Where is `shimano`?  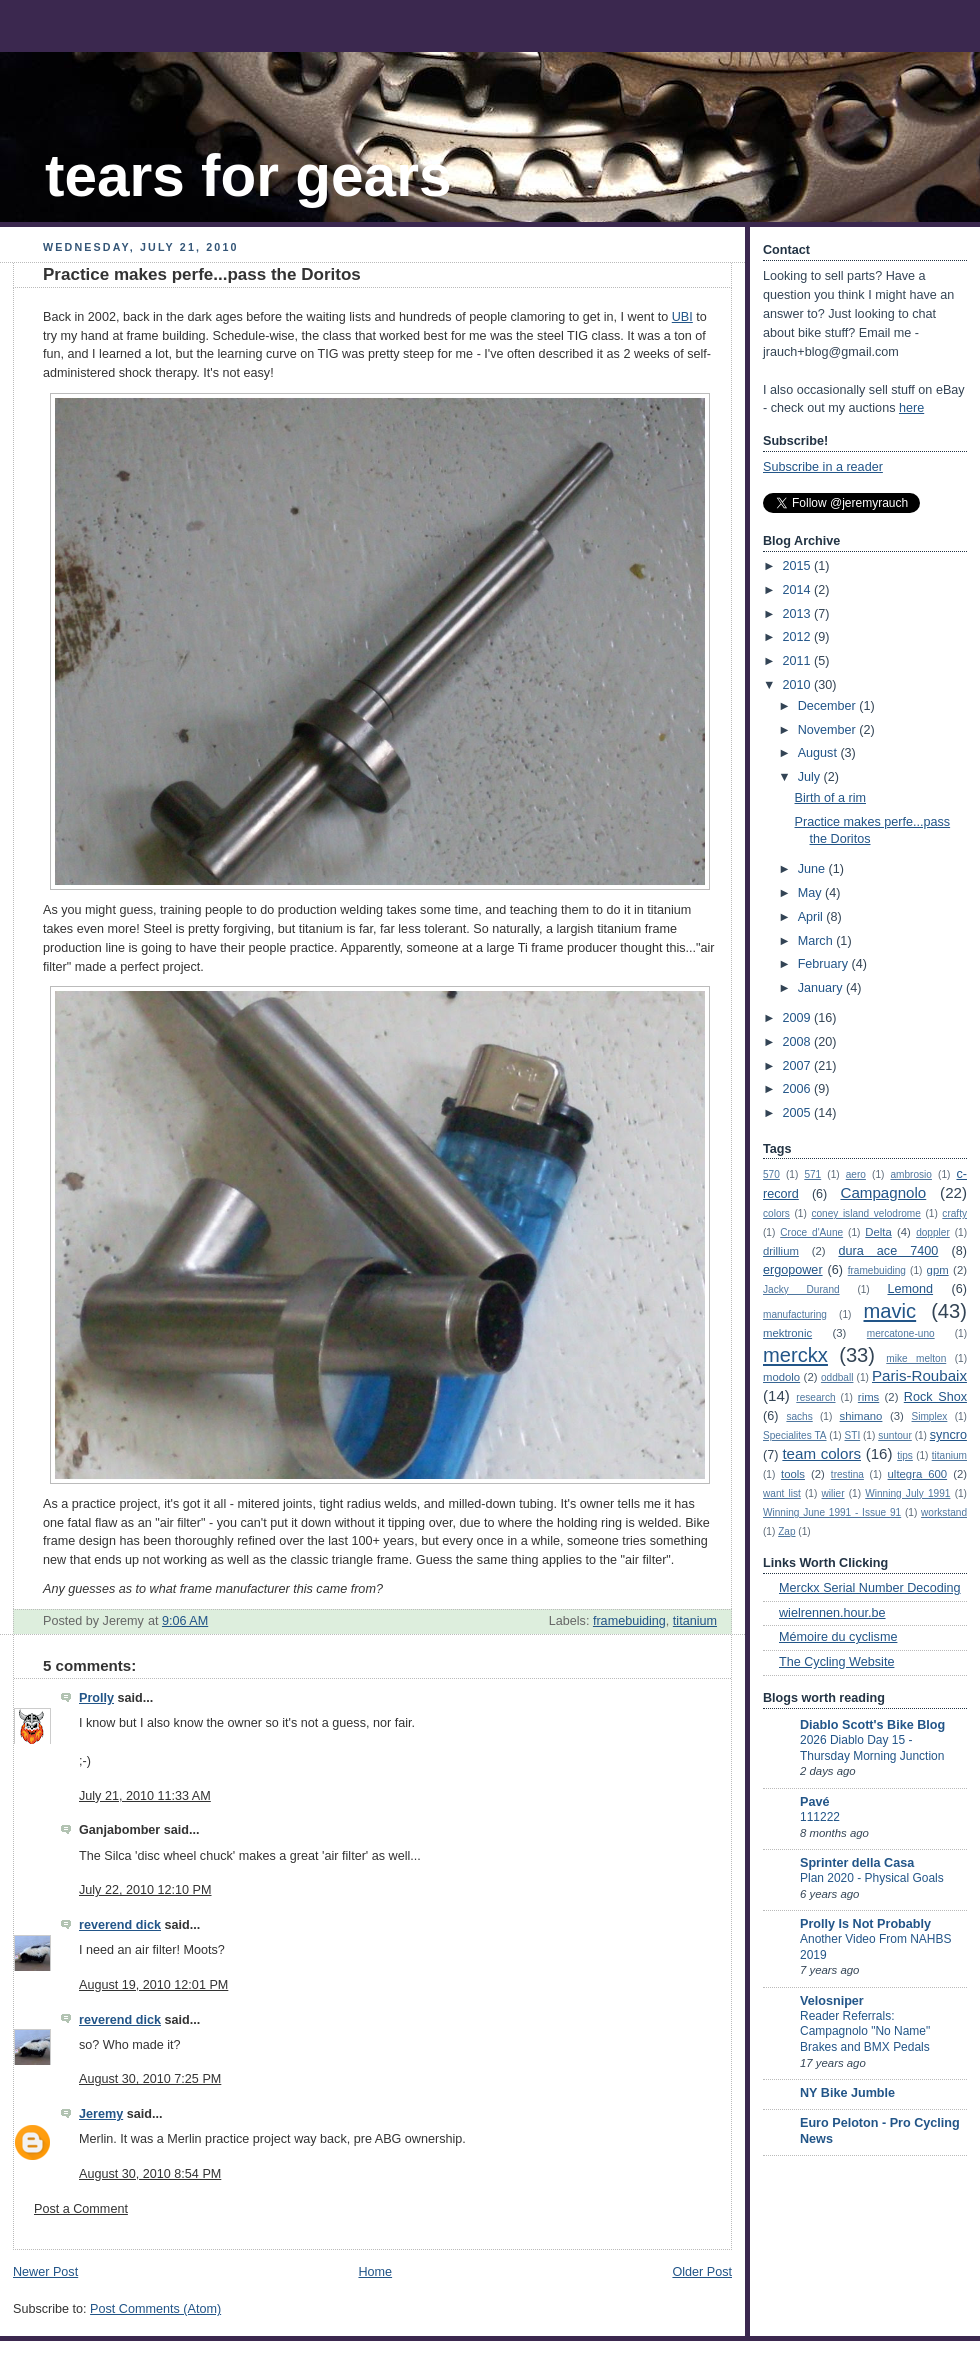
shimano is located at coordinates (861, 1416).